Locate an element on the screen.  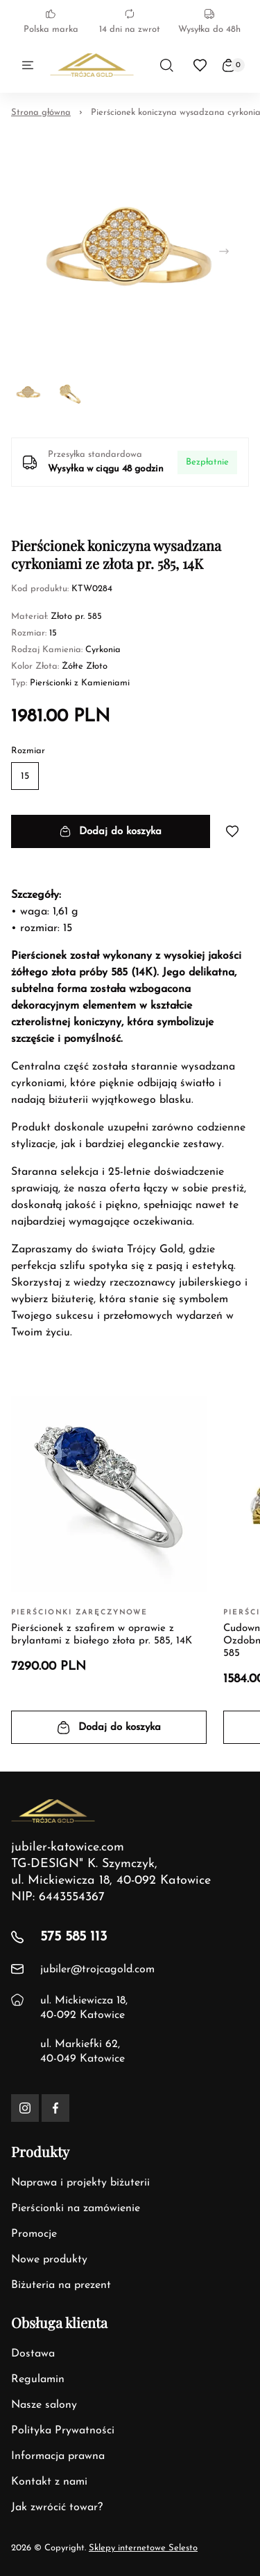
Sklepy internetowe Selesto is located at coordinates (143, 2547).